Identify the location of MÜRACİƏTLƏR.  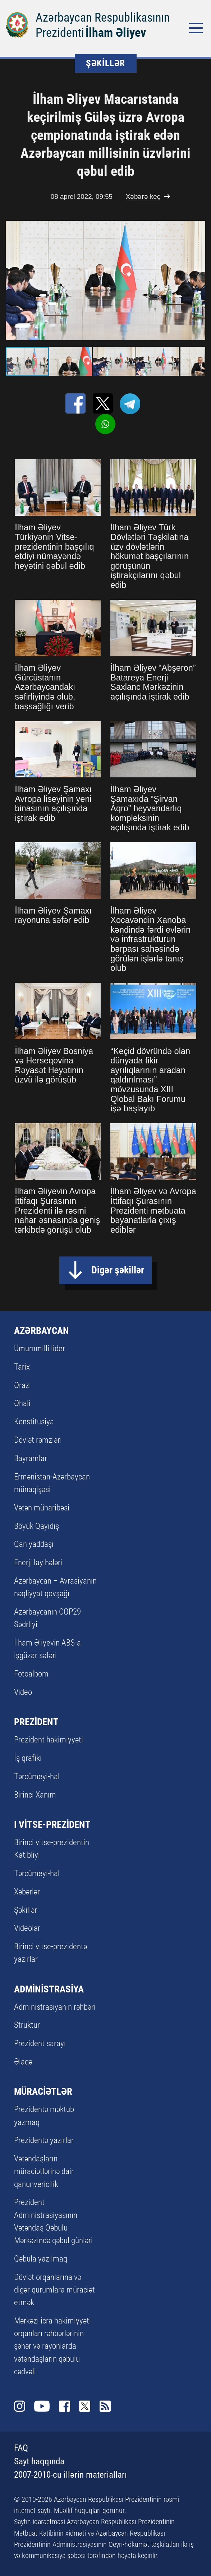
(43, 2091).